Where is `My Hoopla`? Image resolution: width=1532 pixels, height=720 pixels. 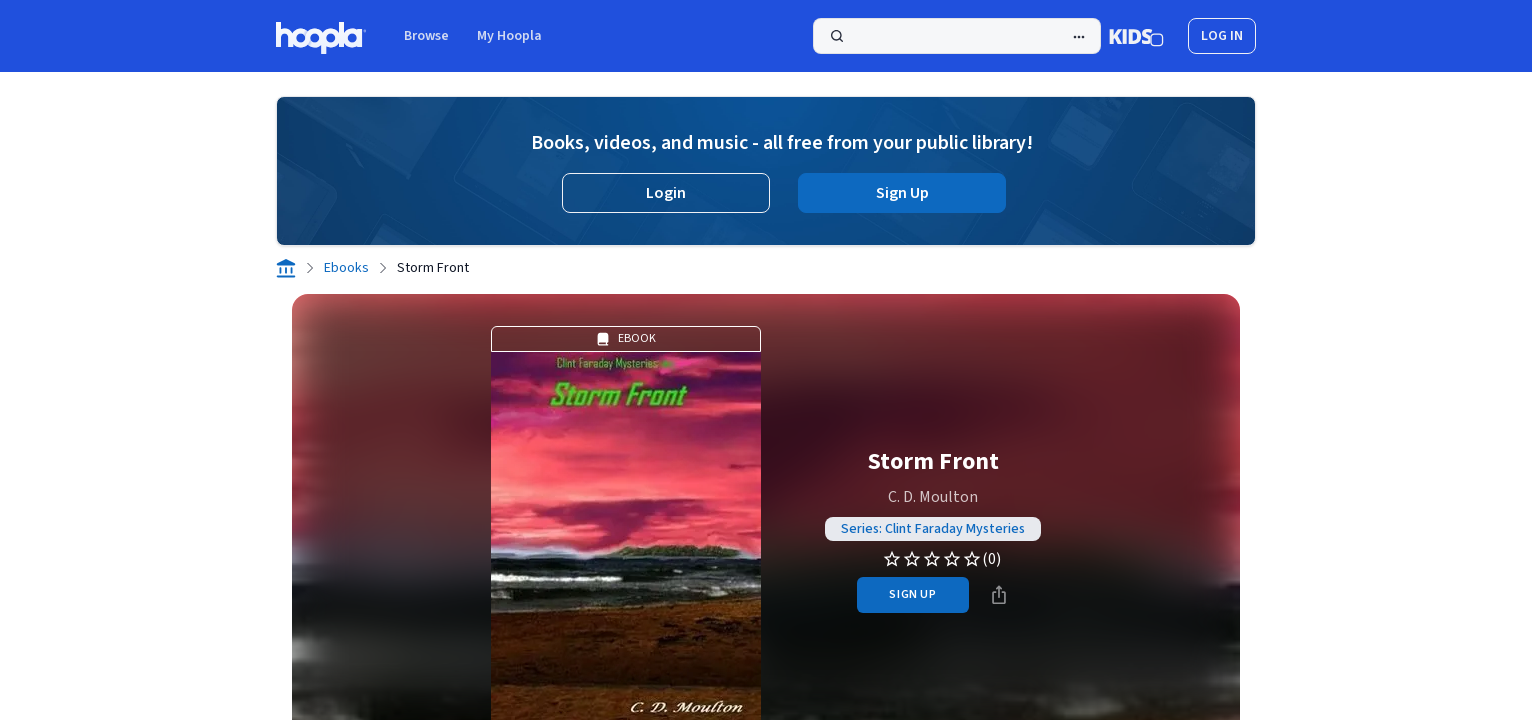
My Hoopla is located at coordinates (509, 36).